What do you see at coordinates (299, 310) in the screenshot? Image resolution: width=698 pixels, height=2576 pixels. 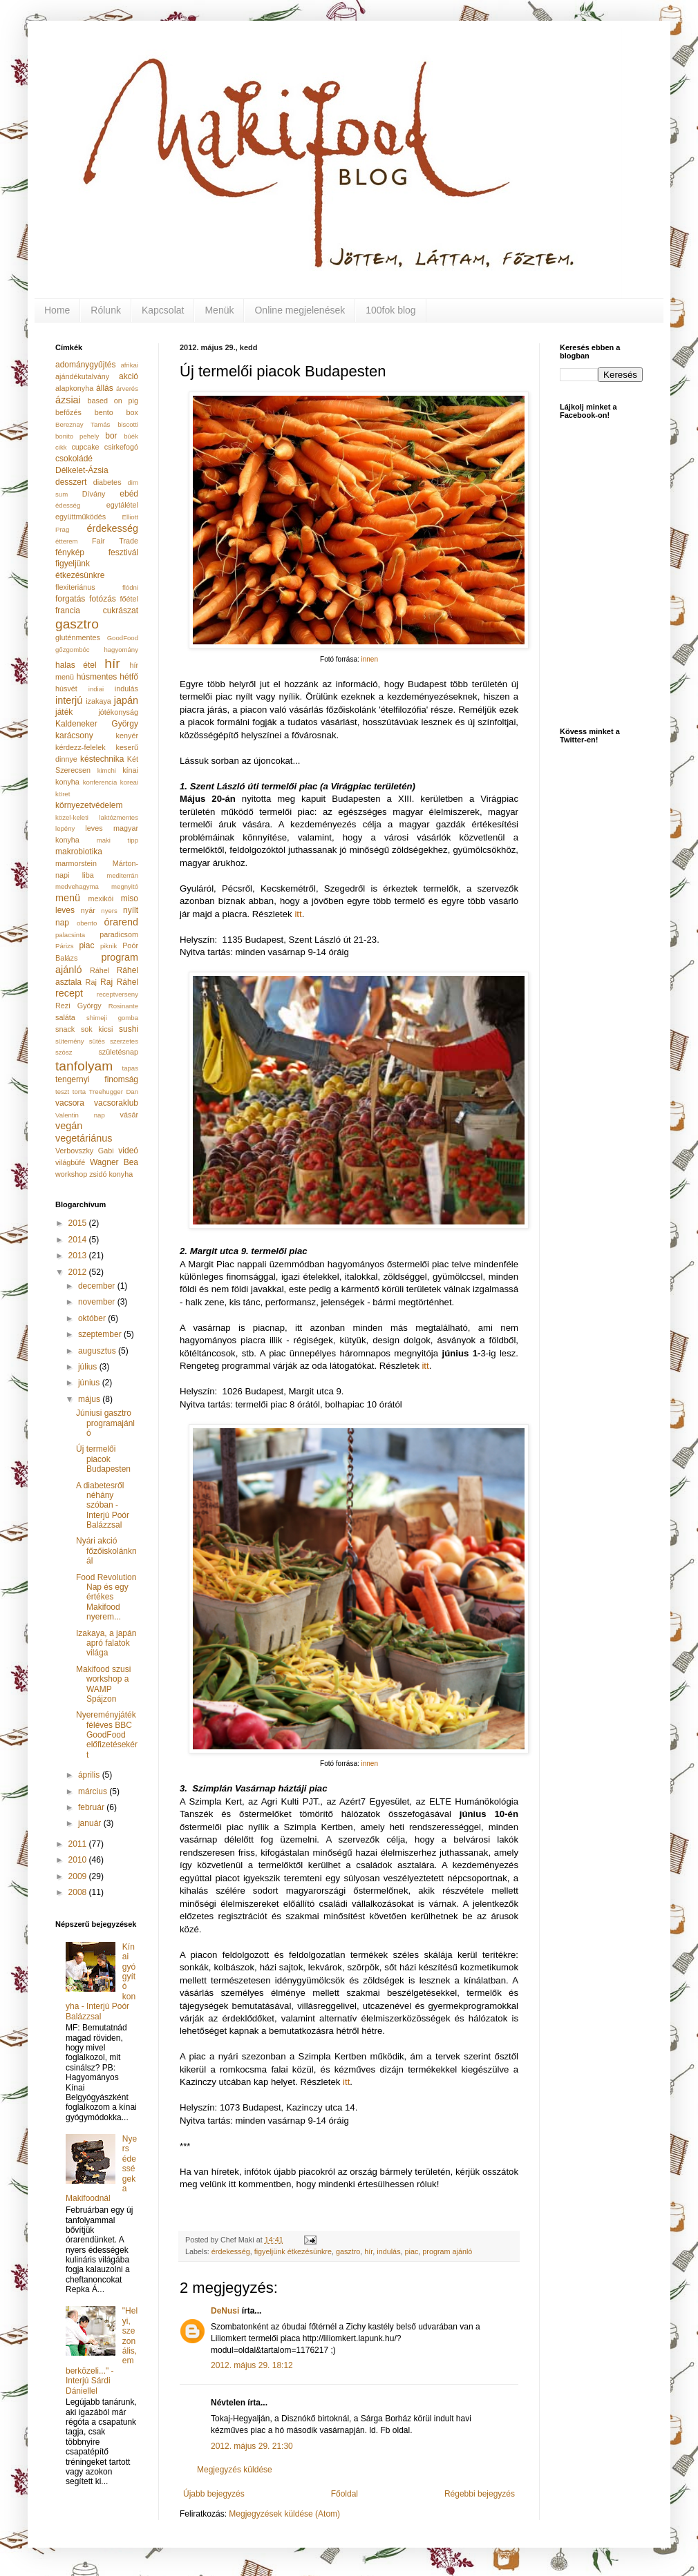 I see `Online megjelenések` at bounding box center [299, 310].